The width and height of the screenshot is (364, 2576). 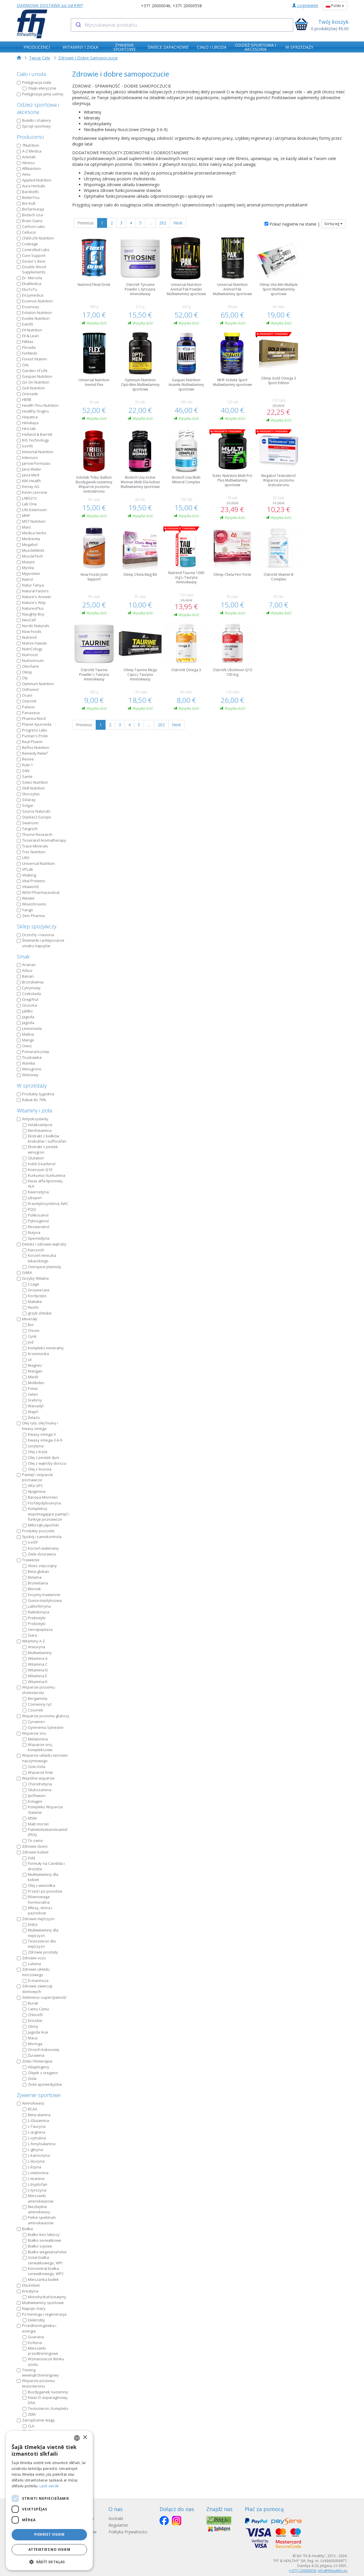 What do you see at coordinates (34, 312) in the screenshot?
I see `Evlution Nutrition` at bounding box center [34, 312].